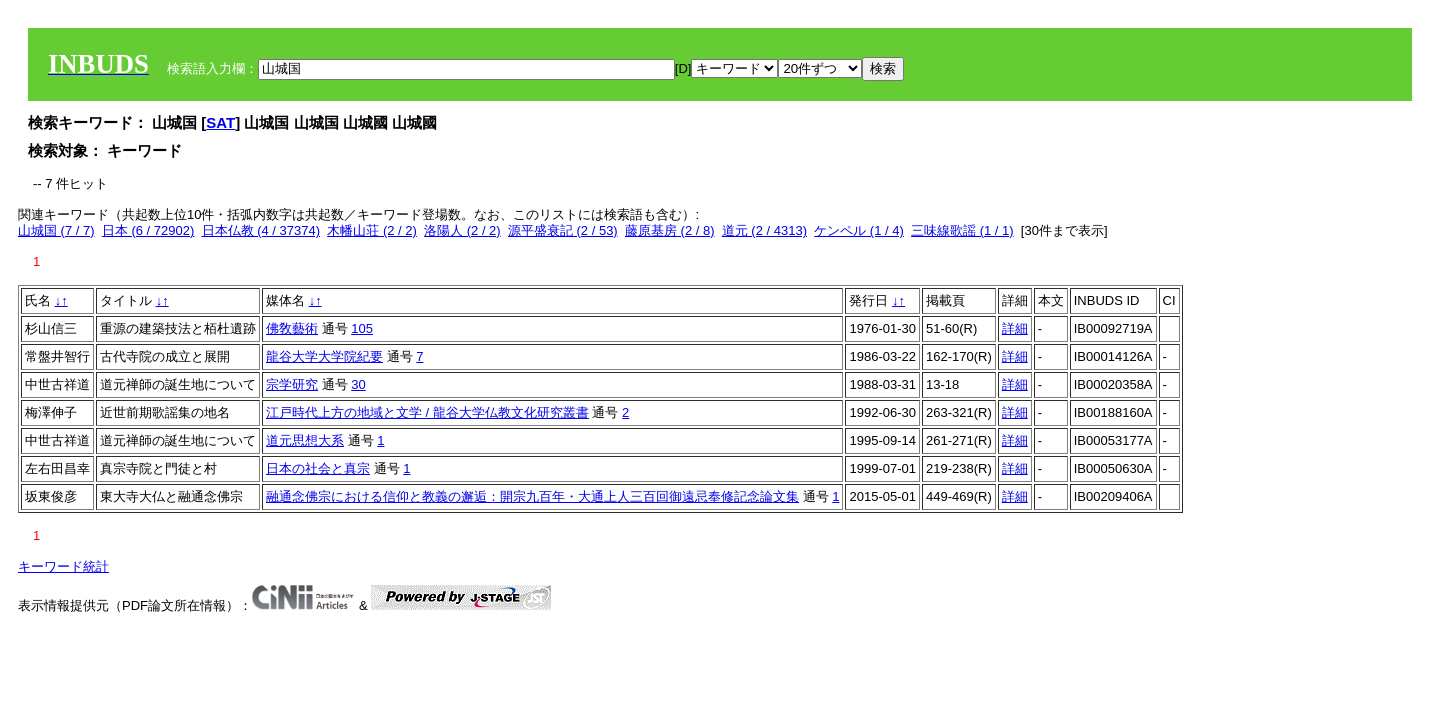 The image size is (1440, 720). Describe the element at coordinates (372, 230) in the screenshot. I see `木幡山荘 (2 / 2)` at that location.